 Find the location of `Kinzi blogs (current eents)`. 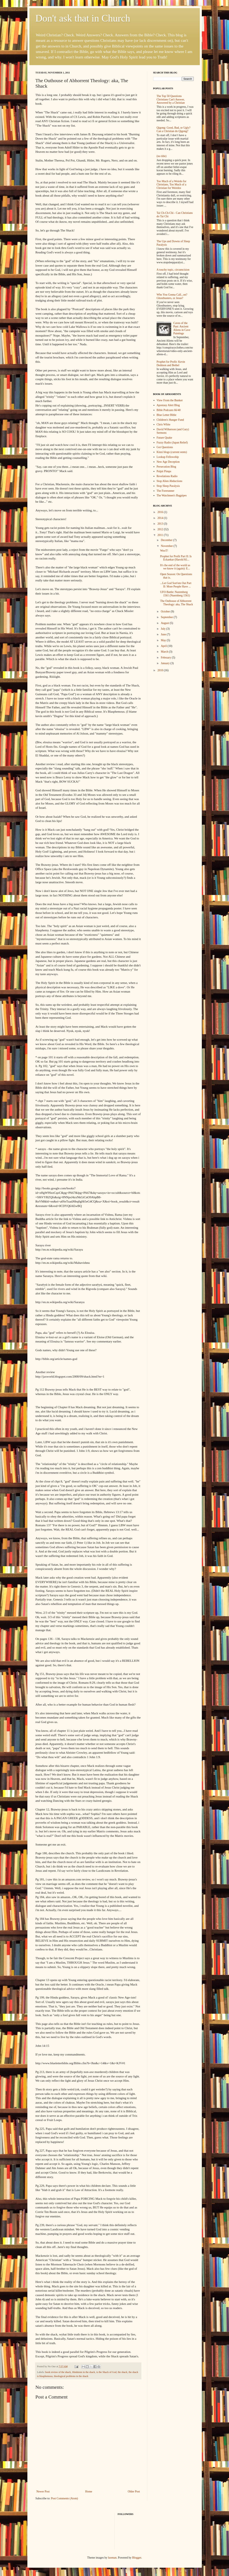

Kinzi blogs (current eents) is located at coordinates (172, 452).